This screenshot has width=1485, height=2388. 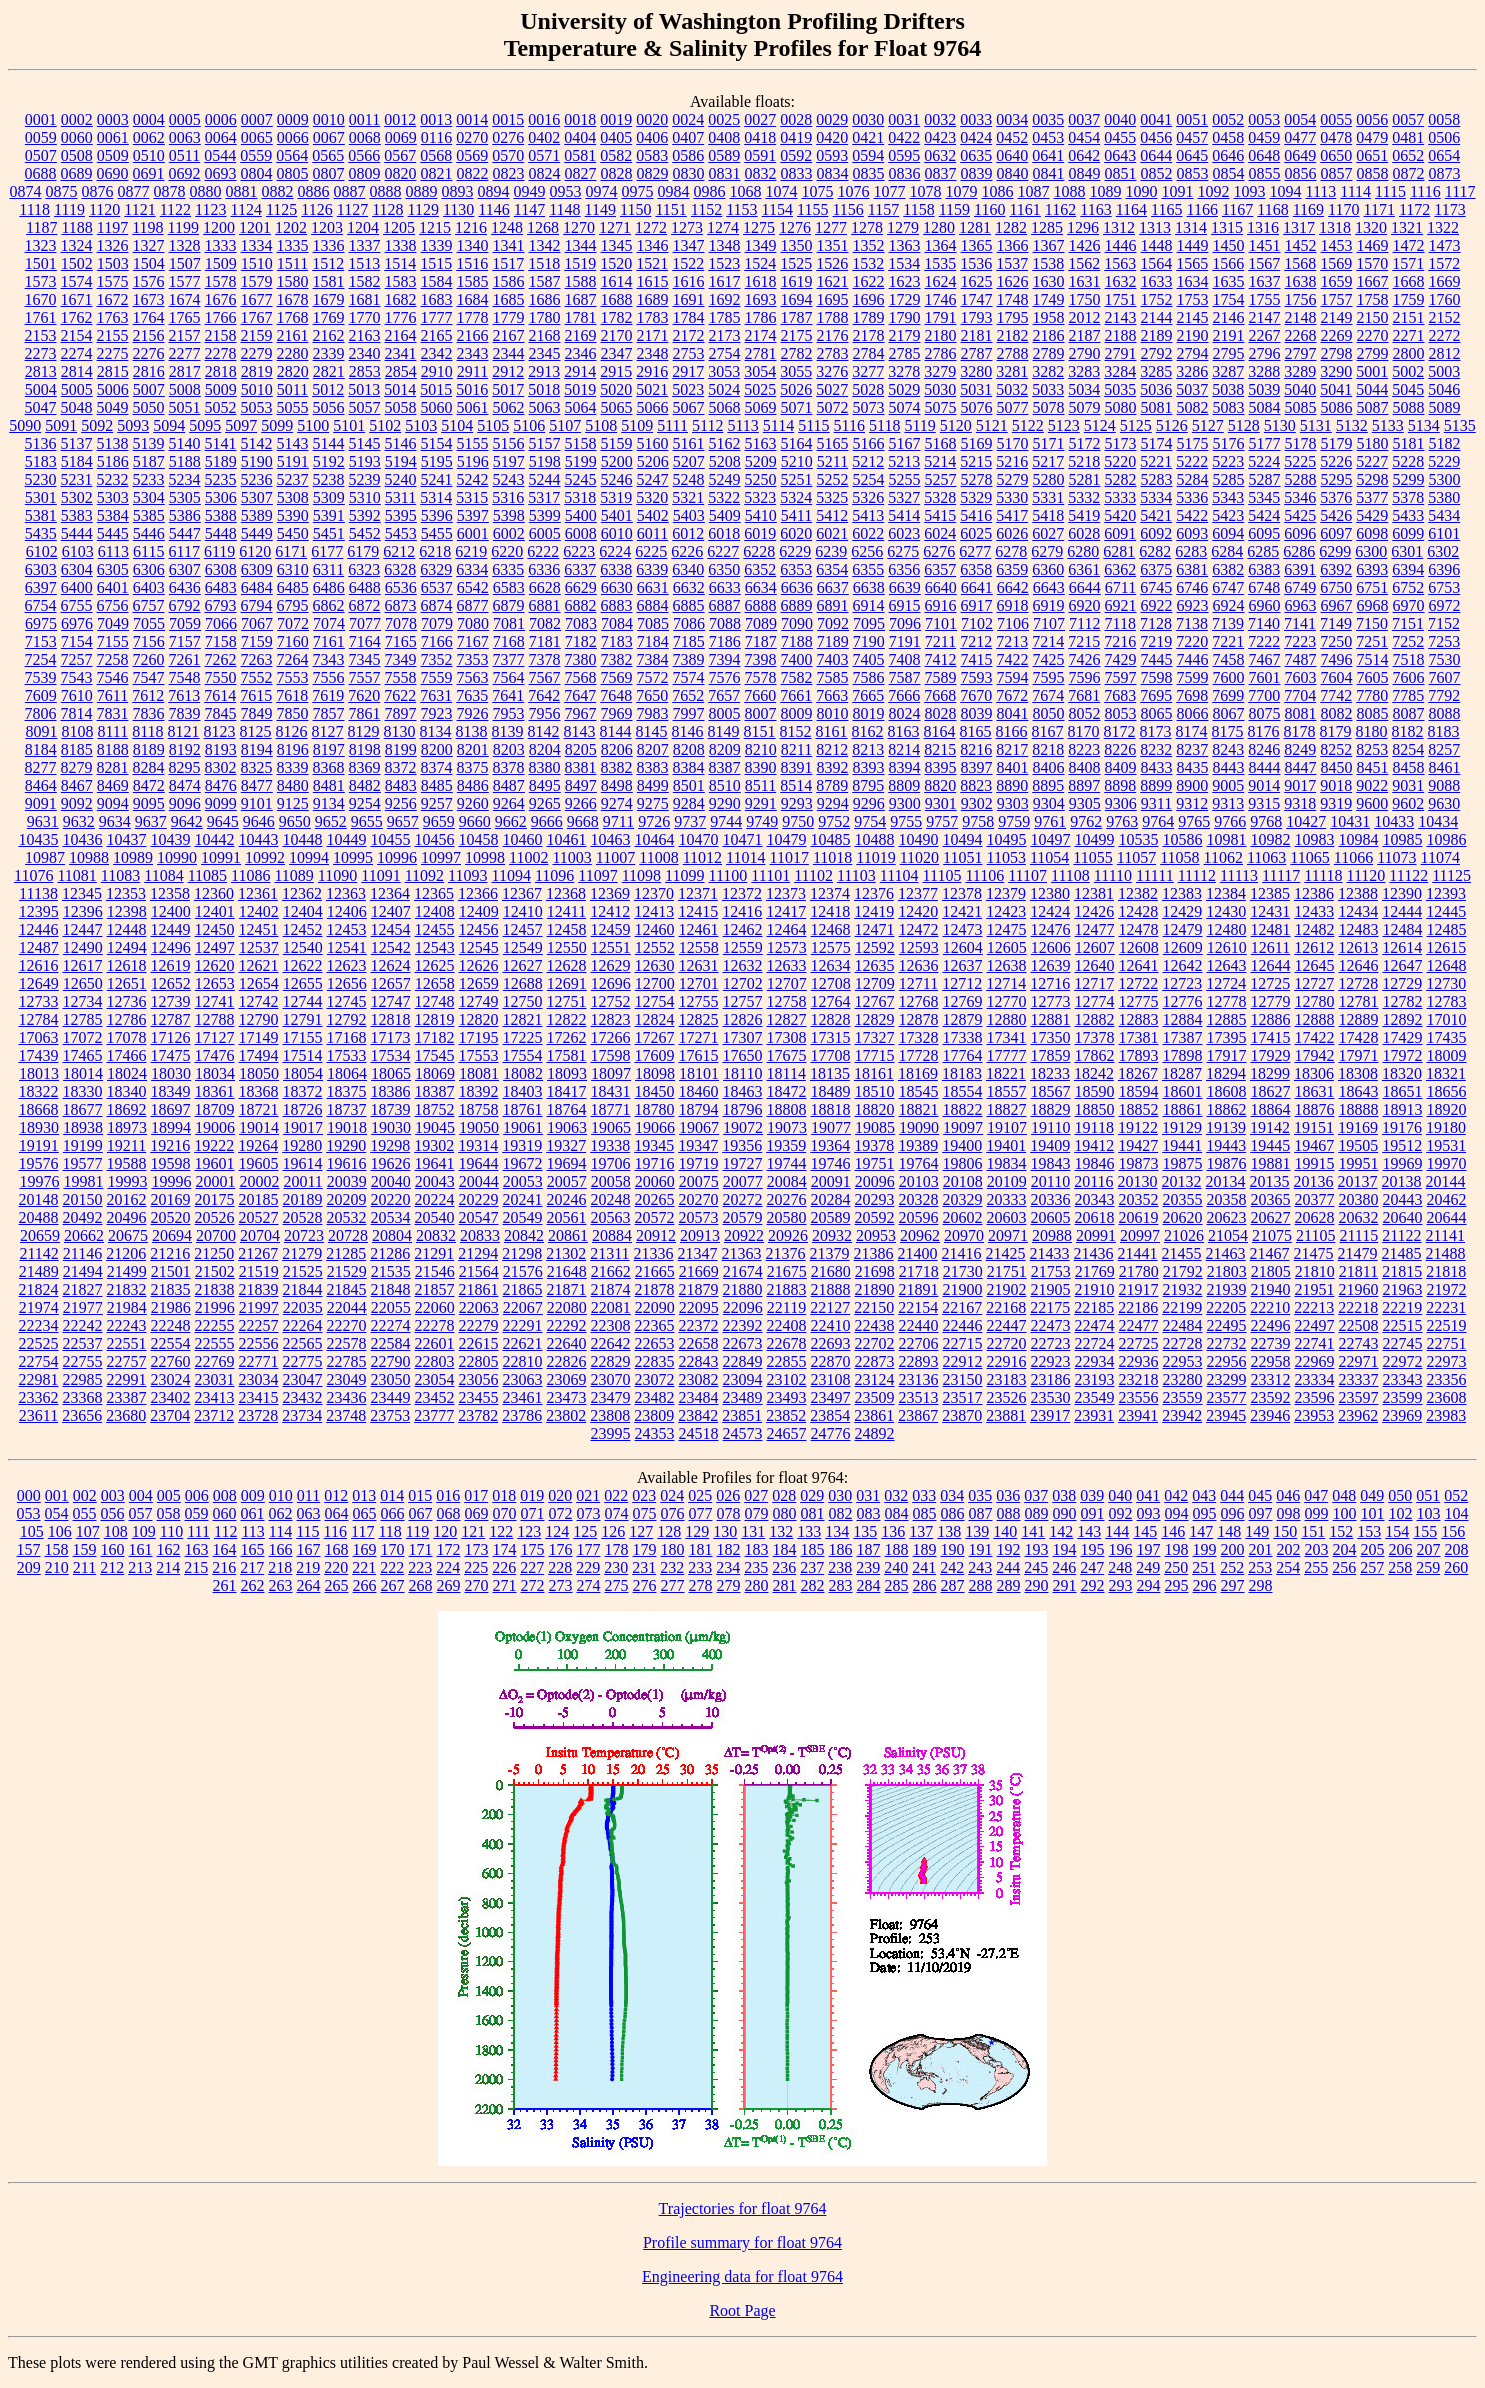 What do you see at coordinates (1050, 1253) in the screenshot?
I see `21433` at bounding box center [1050, 1253].